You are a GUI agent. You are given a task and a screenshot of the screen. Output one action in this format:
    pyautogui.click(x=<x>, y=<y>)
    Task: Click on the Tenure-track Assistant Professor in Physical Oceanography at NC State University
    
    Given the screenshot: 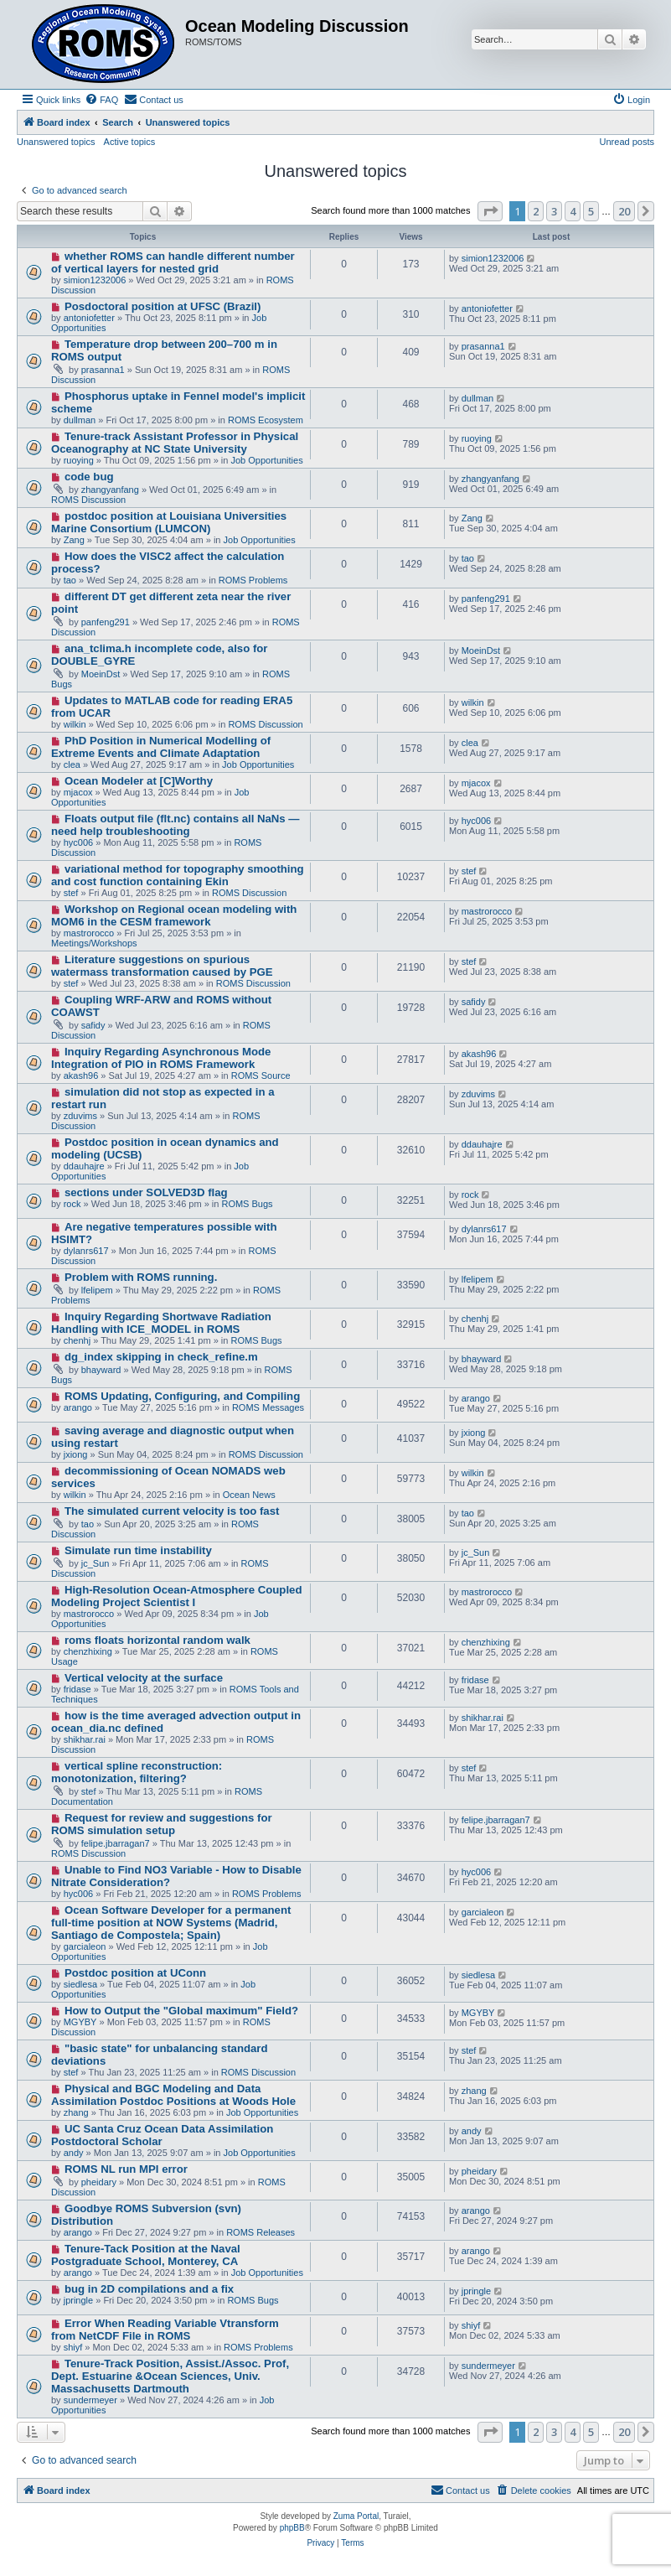 What is the action you would take?
    pyautogui.click(x=174, y=442)
    